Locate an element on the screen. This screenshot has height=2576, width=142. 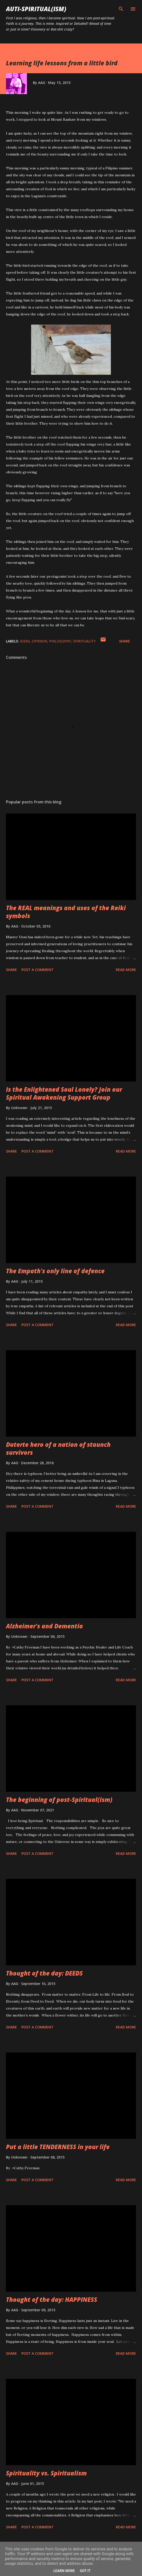
Thought of the day: HAPPINESS is located at coordinates (51, 2299).